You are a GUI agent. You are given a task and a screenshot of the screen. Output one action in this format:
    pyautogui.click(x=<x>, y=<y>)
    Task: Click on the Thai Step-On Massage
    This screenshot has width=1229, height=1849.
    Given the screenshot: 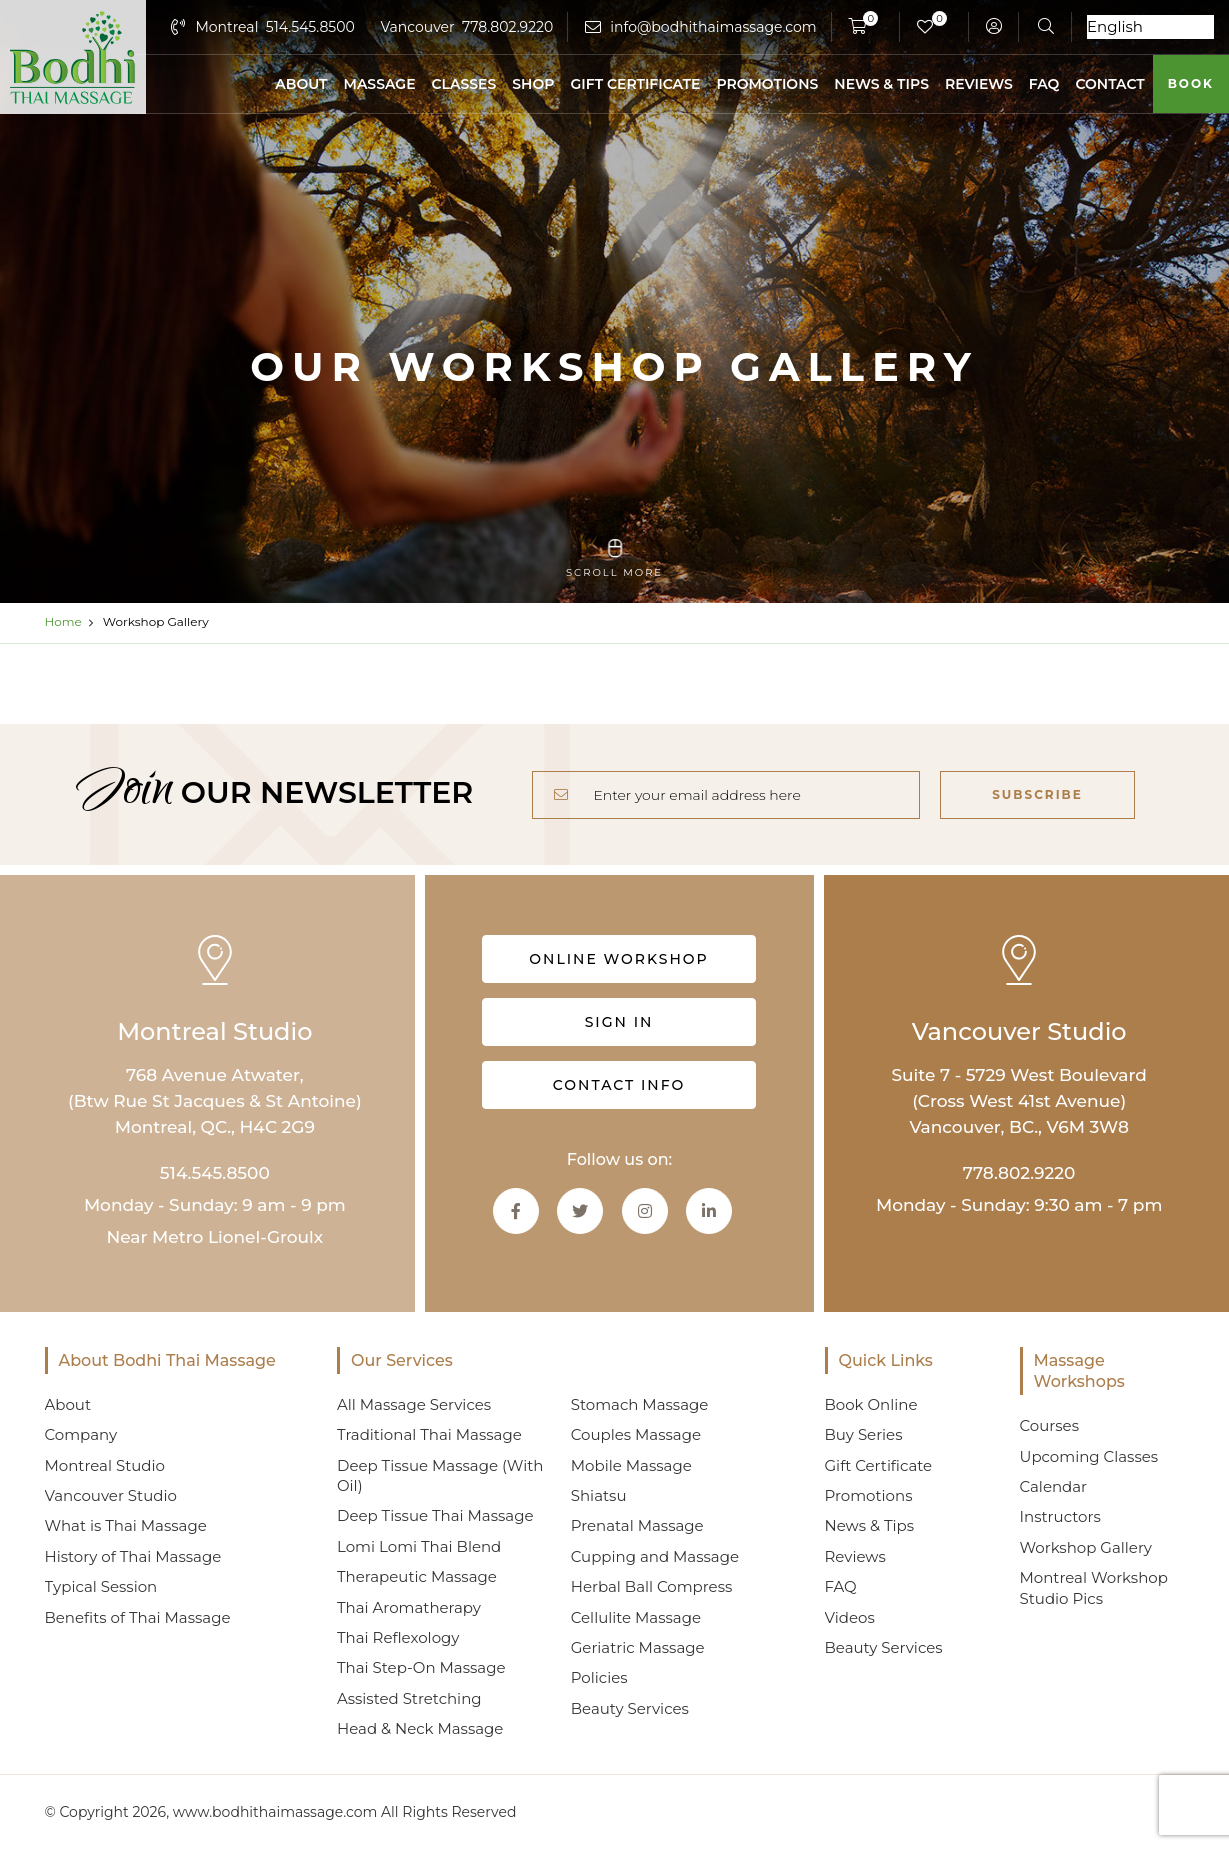 What is the action you would take?
    pyautogui.click(x=421, y=1667)
    